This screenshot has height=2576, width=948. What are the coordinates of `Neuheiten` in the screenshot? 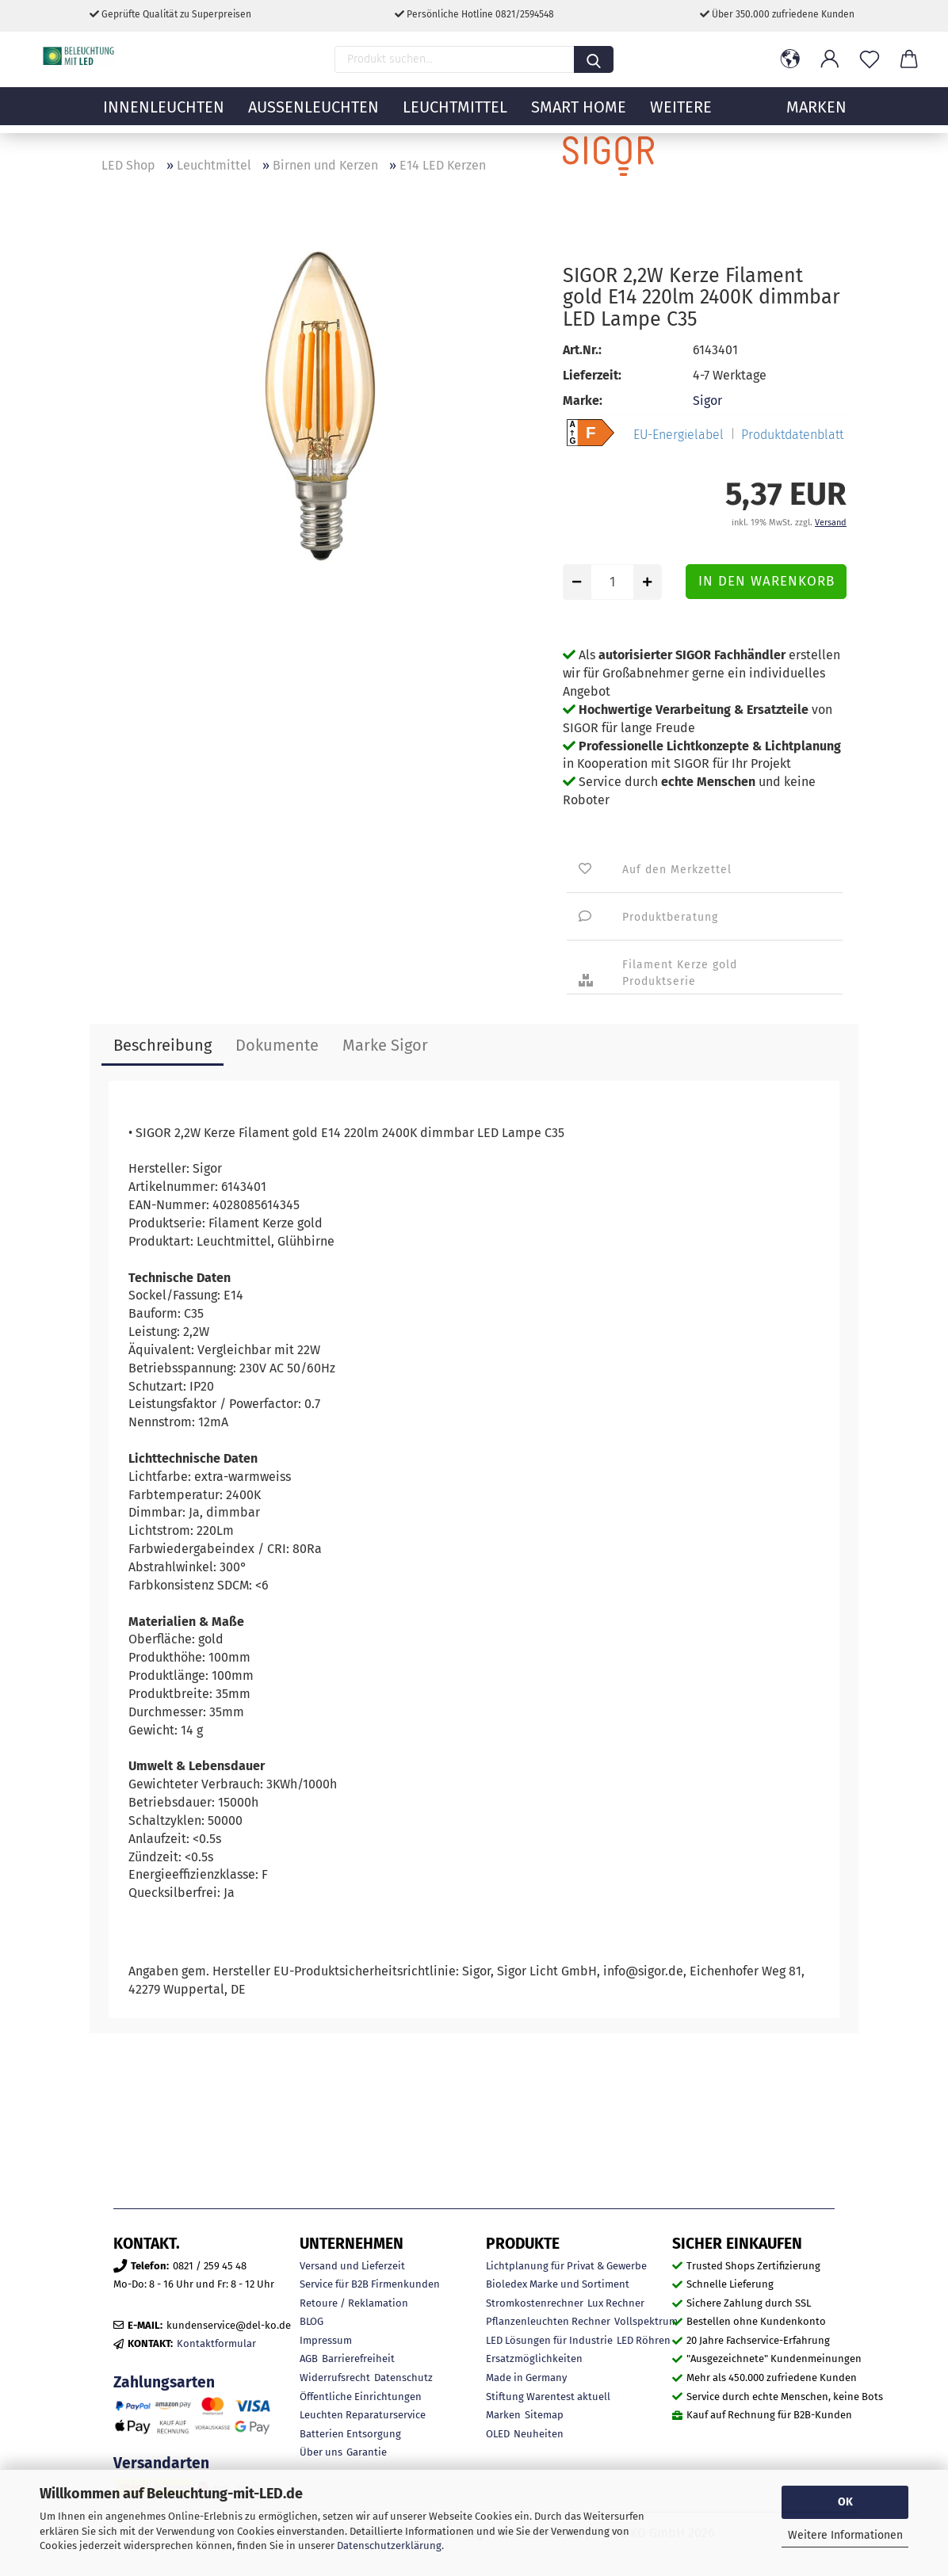 It's located at (539, 2434).